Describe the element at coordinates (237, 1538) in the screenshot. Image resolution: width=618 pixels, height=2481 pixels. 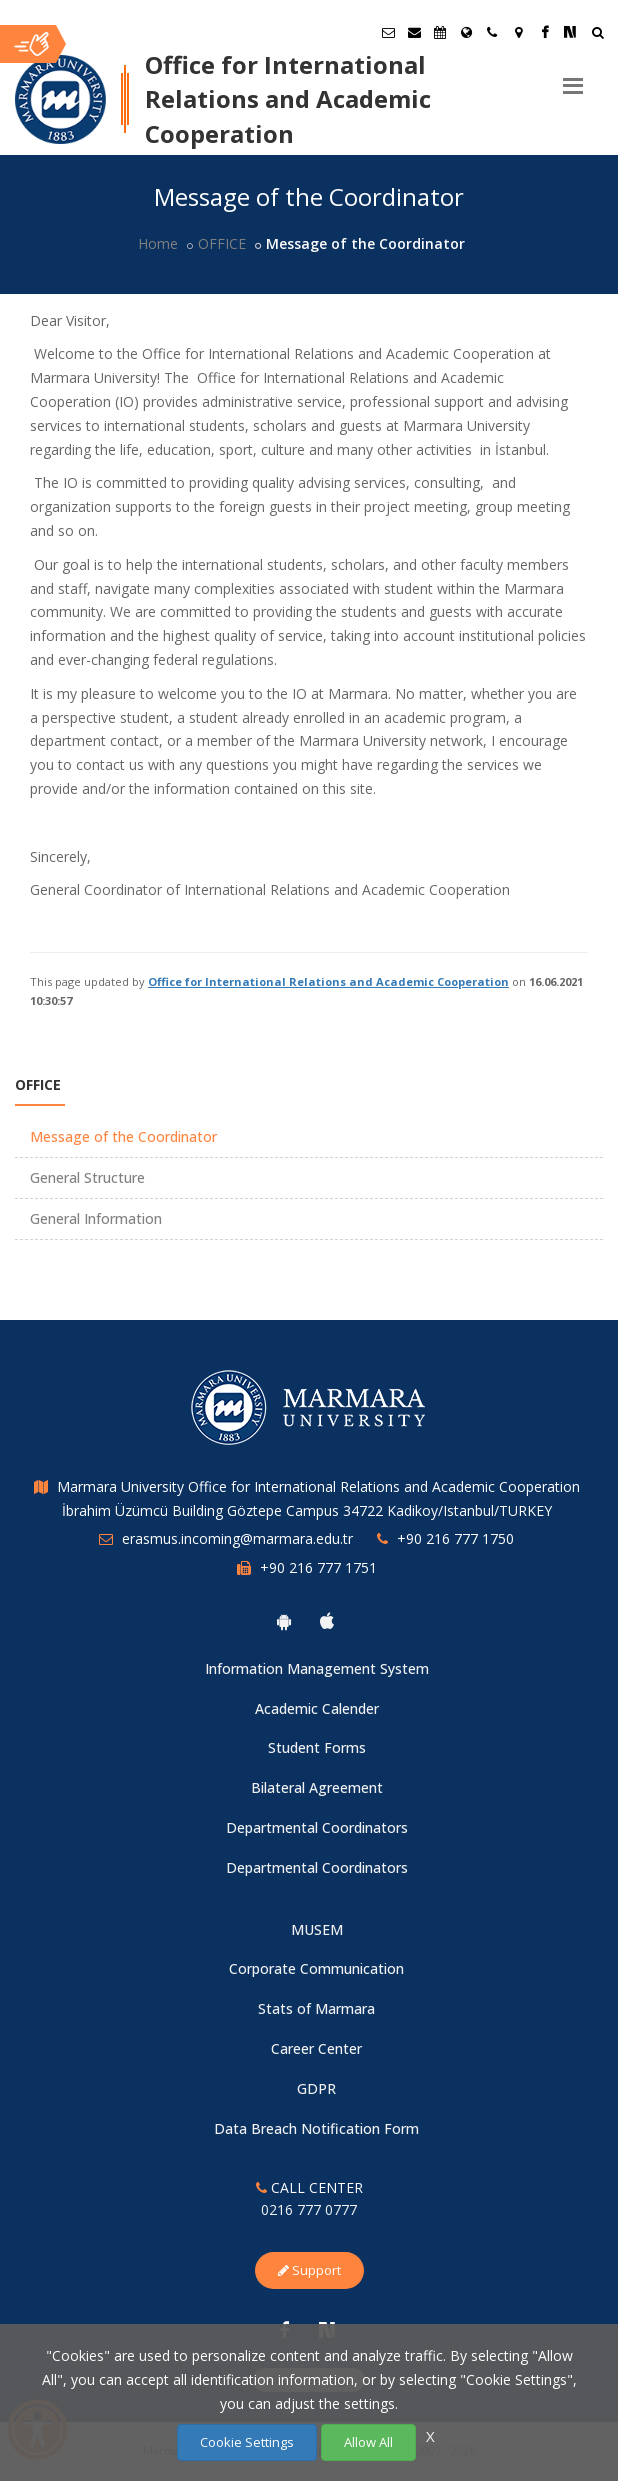
I see `erasmus.incoming@marmara.edu.tr` at that location.